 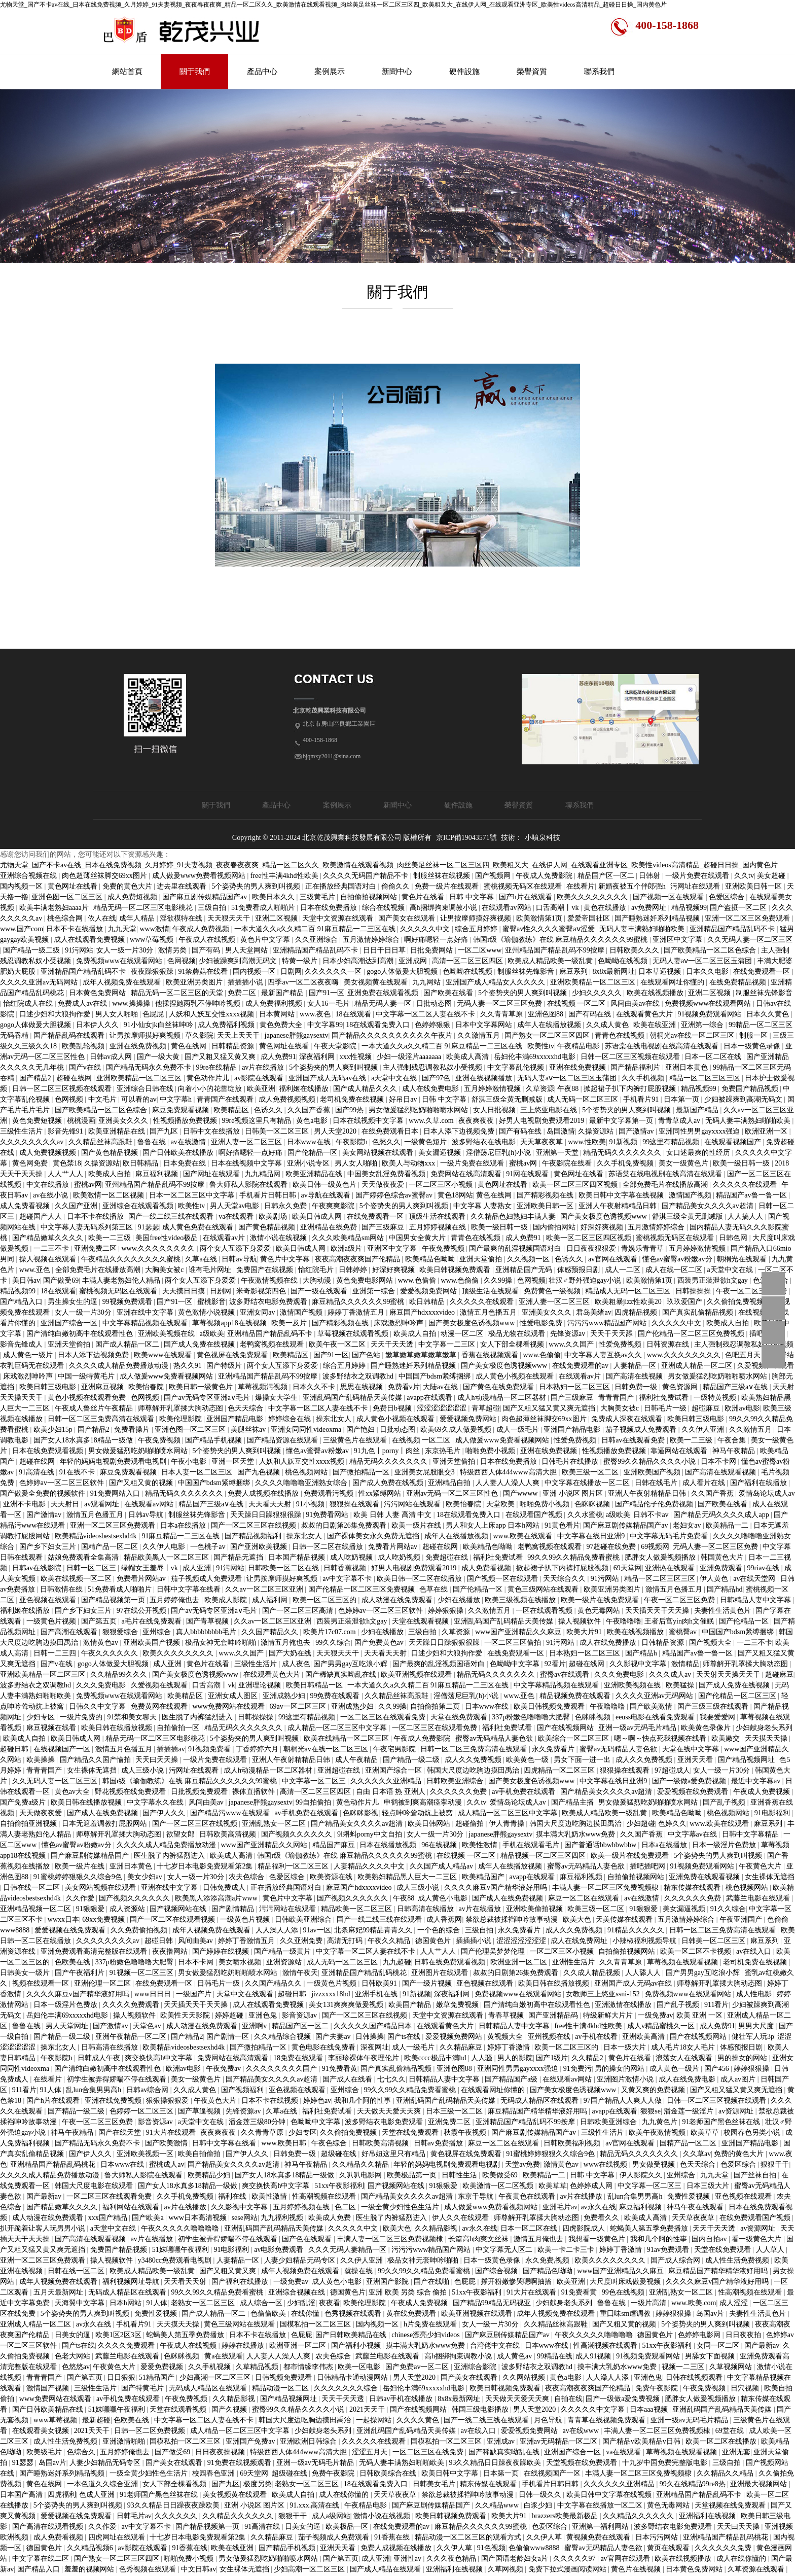 I want to click on 亚洲欧洲日韩综合, so click(x=309, y=2441).